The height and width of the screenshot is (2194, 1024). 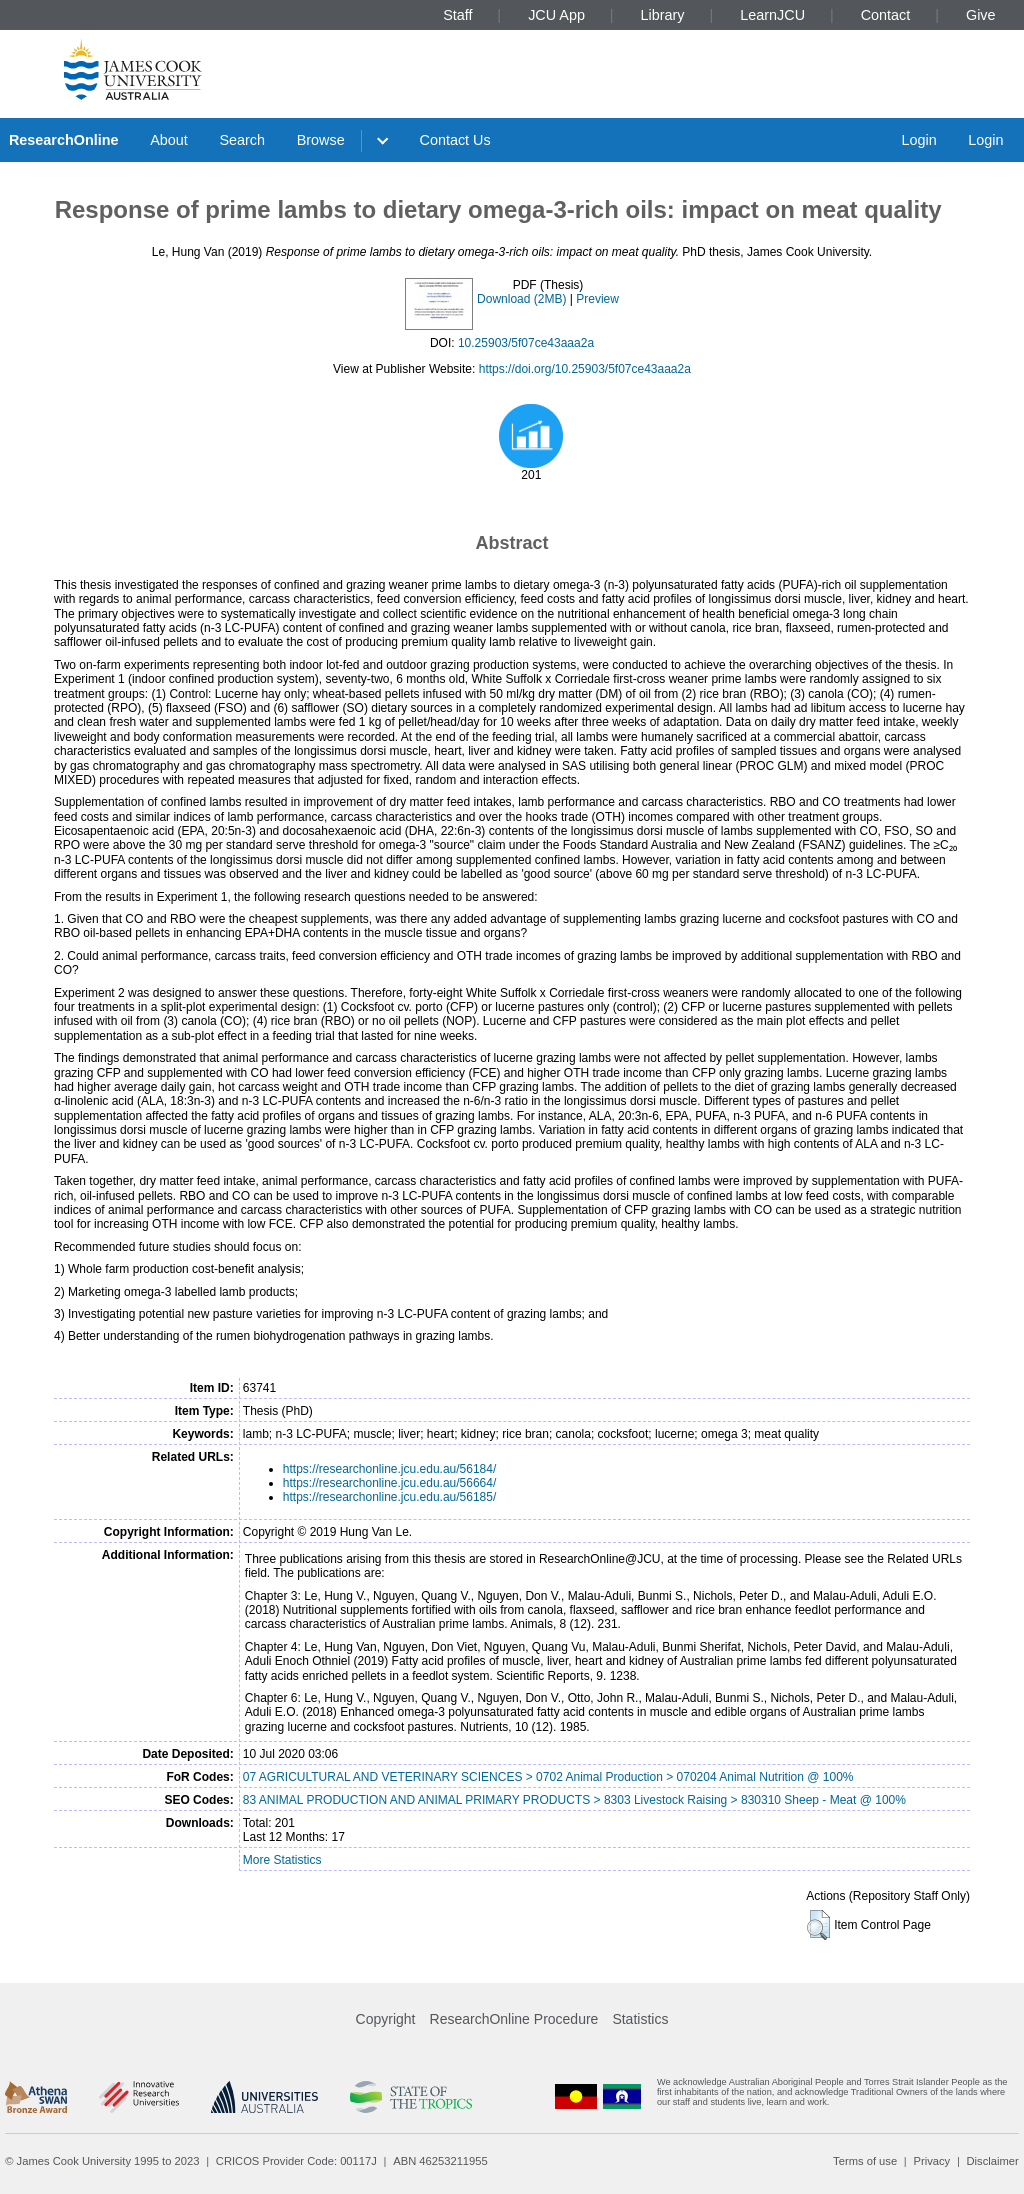 What do you see at coordinates (526, 343) in the screenshot?
I see `10.25903/5f07ce43aaa2a` at bounding box center [526, 343].